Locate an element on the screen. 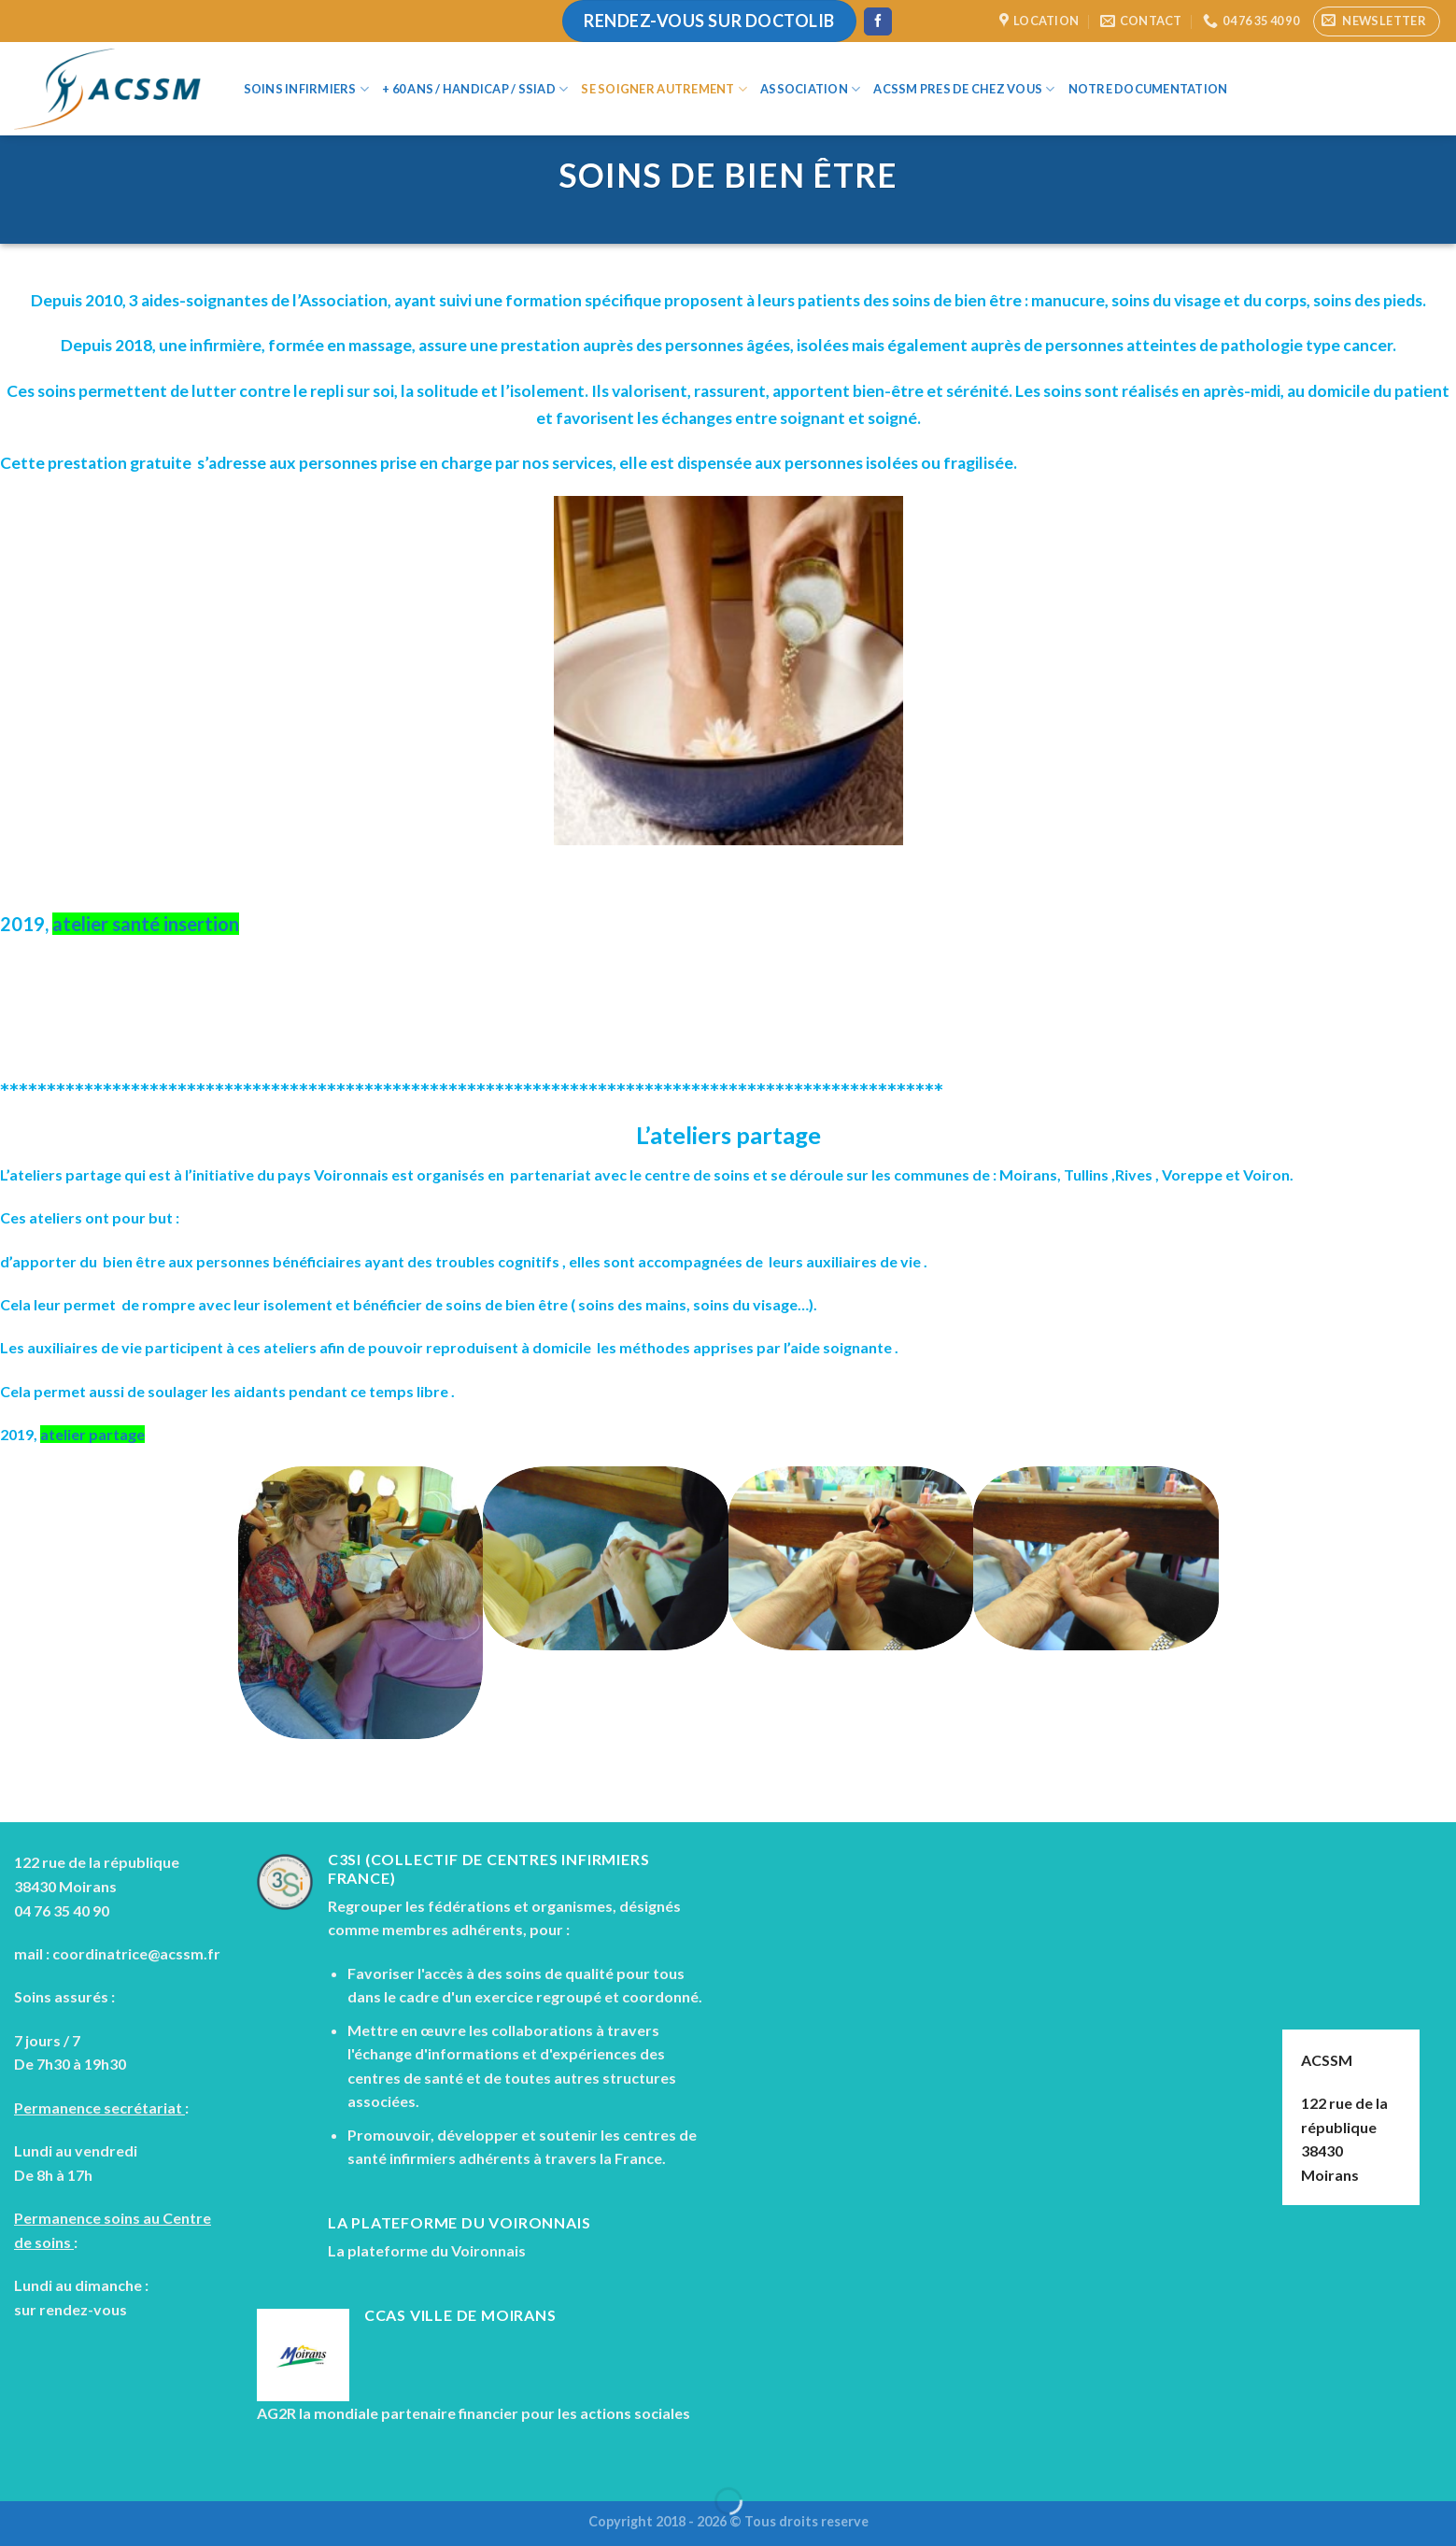 This screenshot has height=2546, width=1456. atelier partage is located at coordinates (92, 1434).